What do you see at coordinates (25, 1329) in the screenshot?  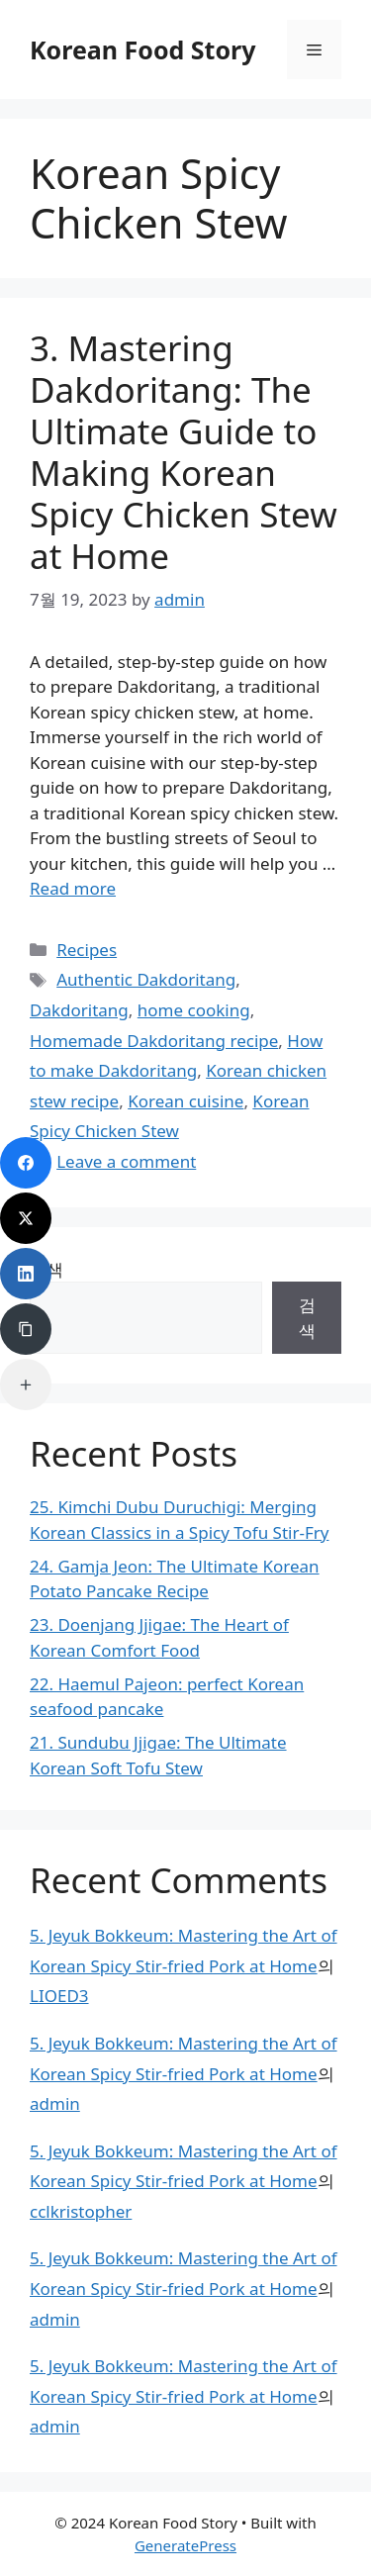 I see `[Copy Link]` at bounding box center [25, 1329].